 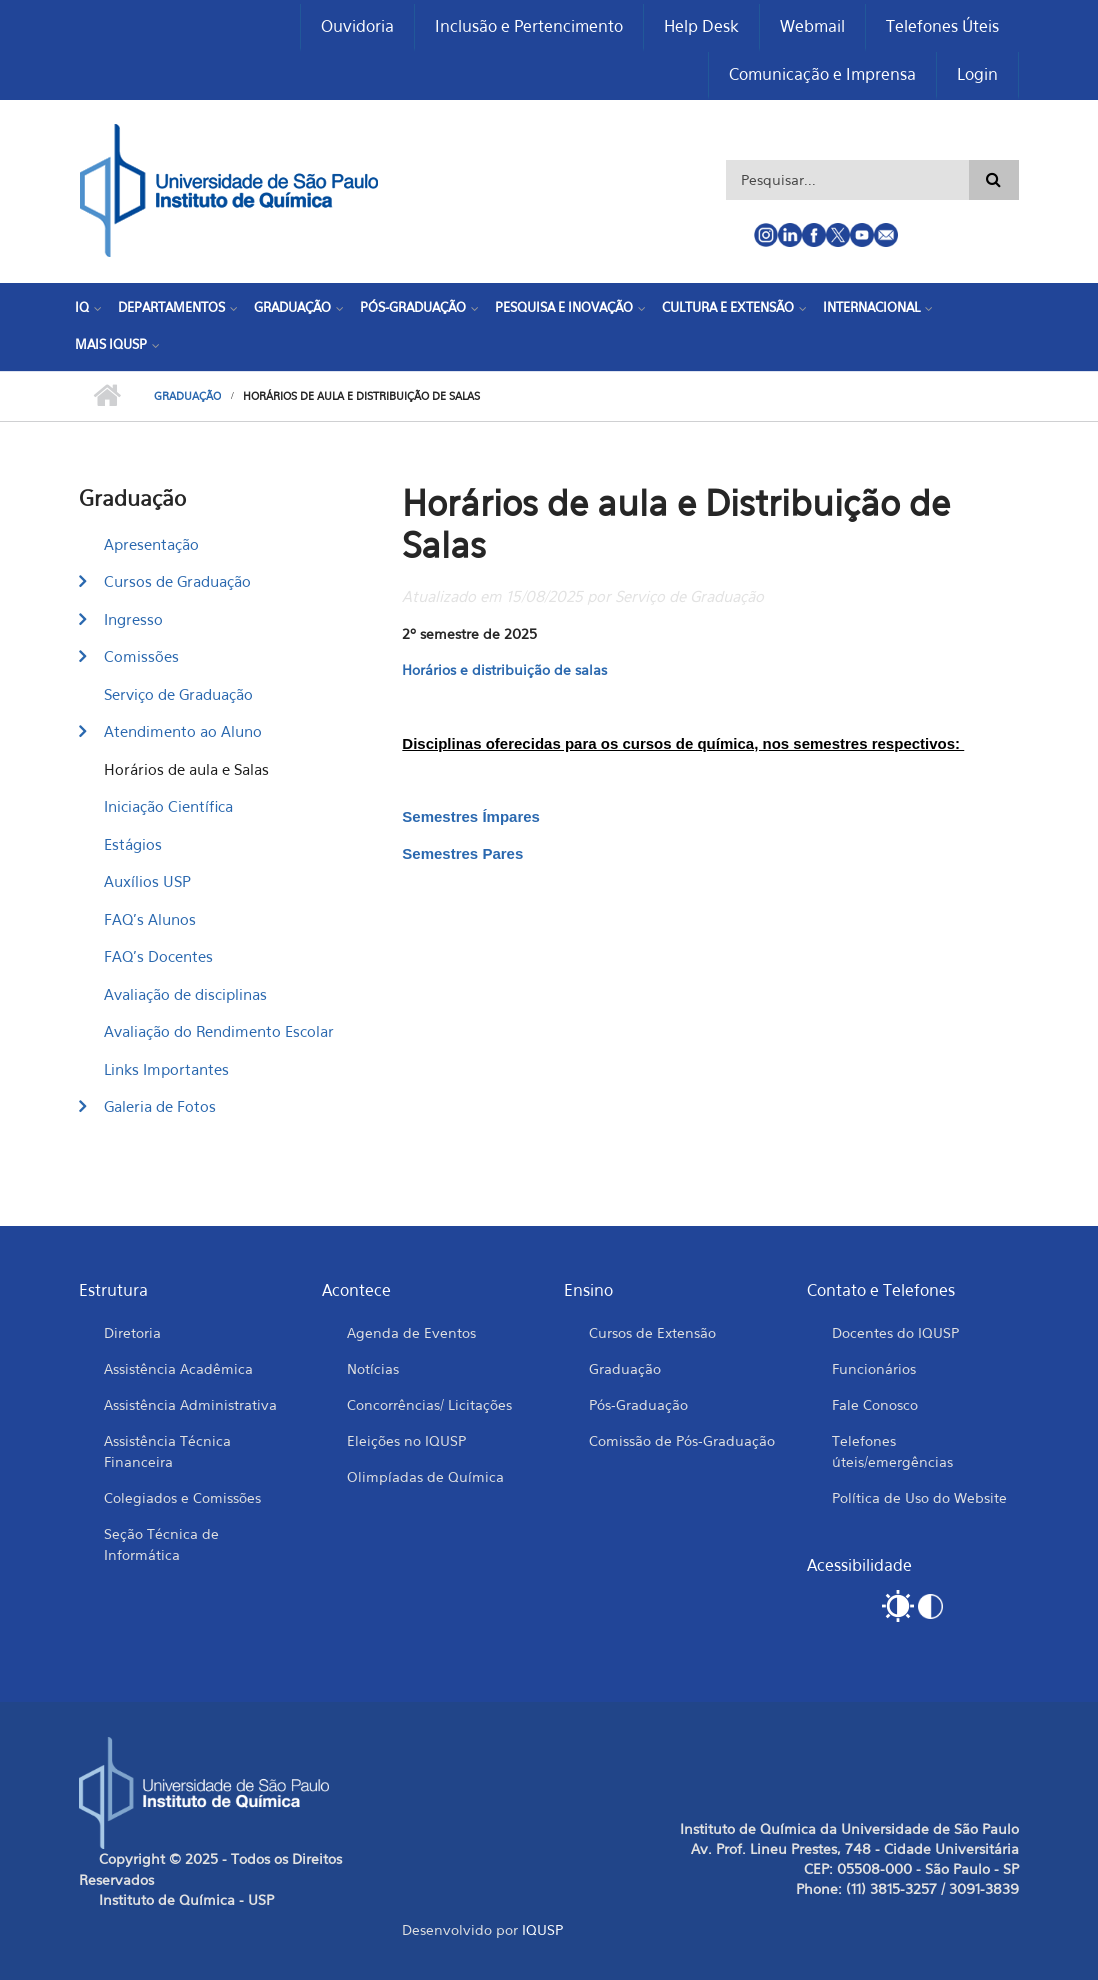 What do you see at coordinates (357, 26) in the screenshot?
I see `Ouvidoria` at bounding box center [357, 26].